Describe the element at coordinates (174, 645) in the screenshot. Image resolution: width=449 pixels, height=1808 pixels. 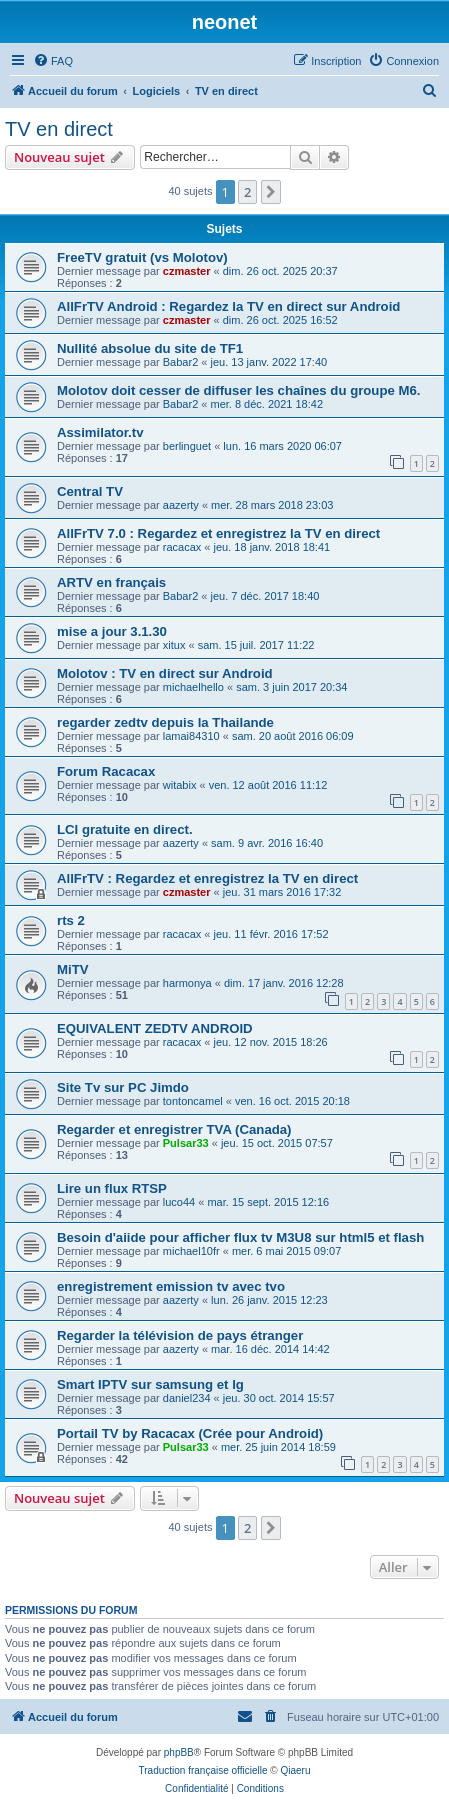
I see `xitux` at that location.